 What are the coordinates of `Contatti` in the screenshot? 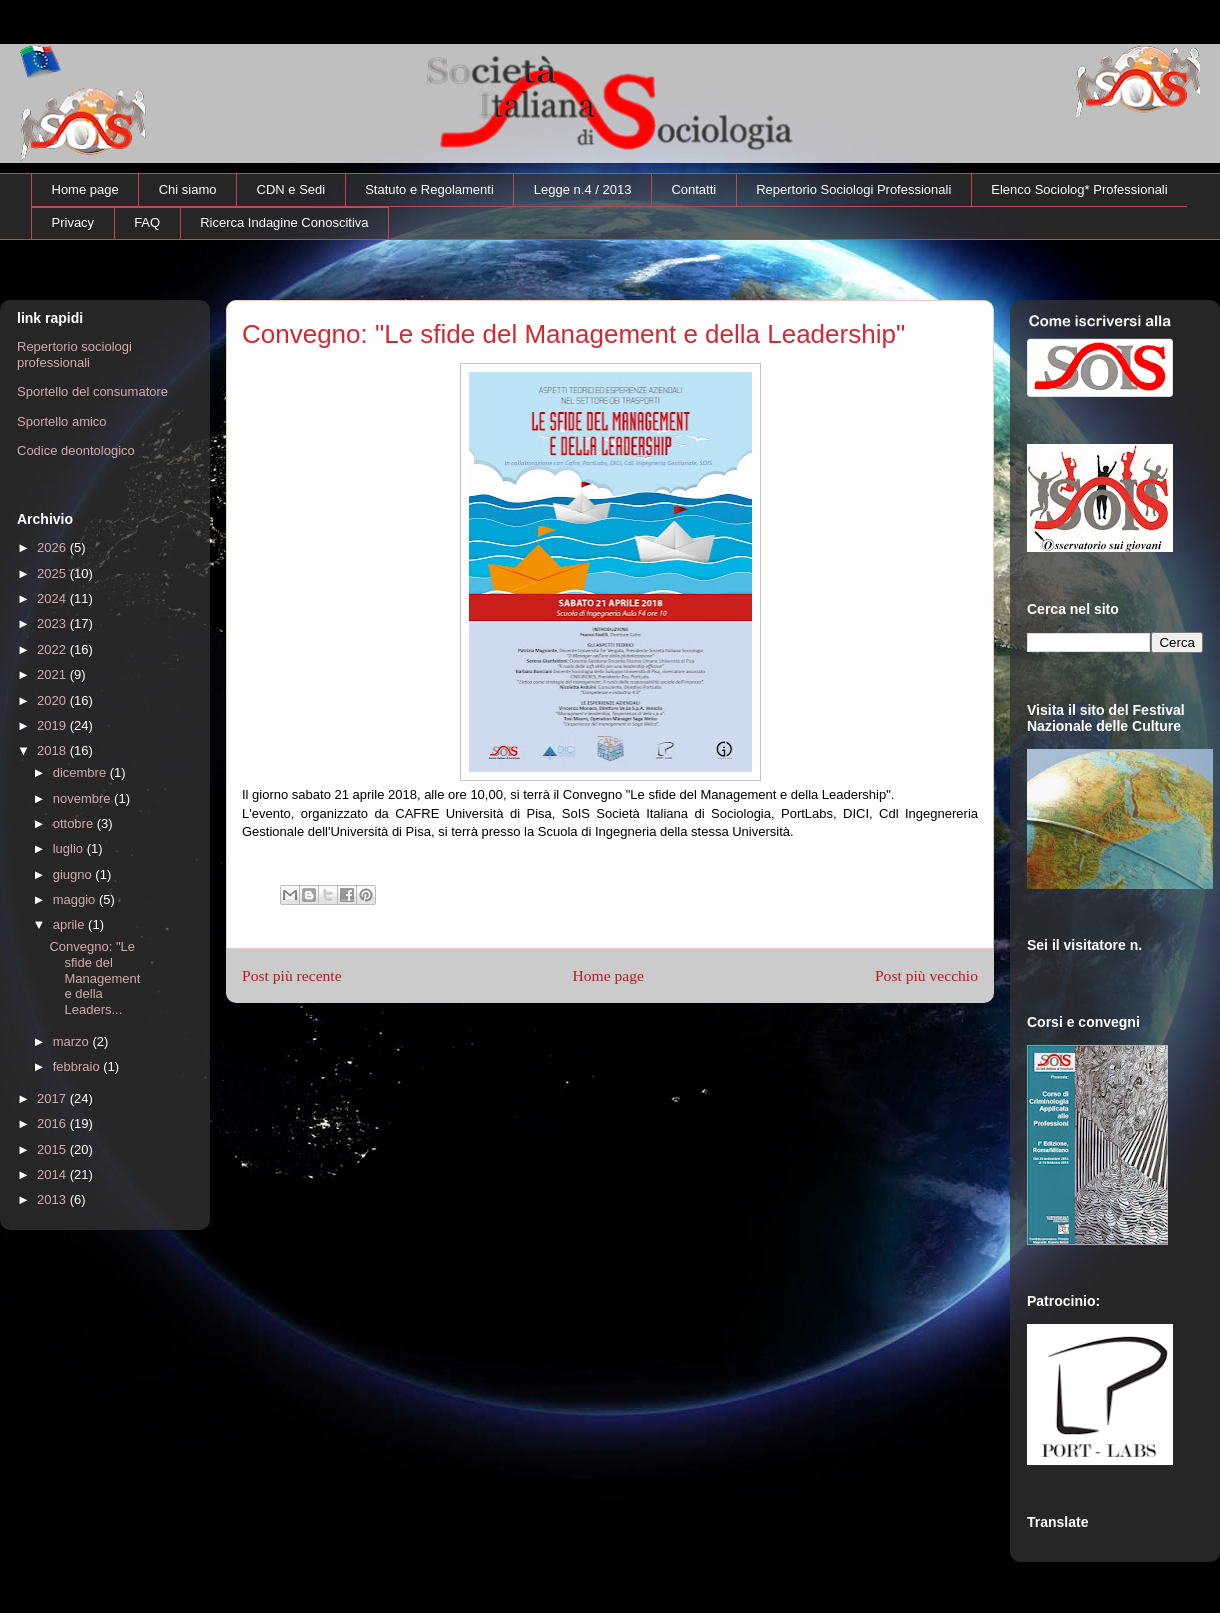 It's located at (693, 189).